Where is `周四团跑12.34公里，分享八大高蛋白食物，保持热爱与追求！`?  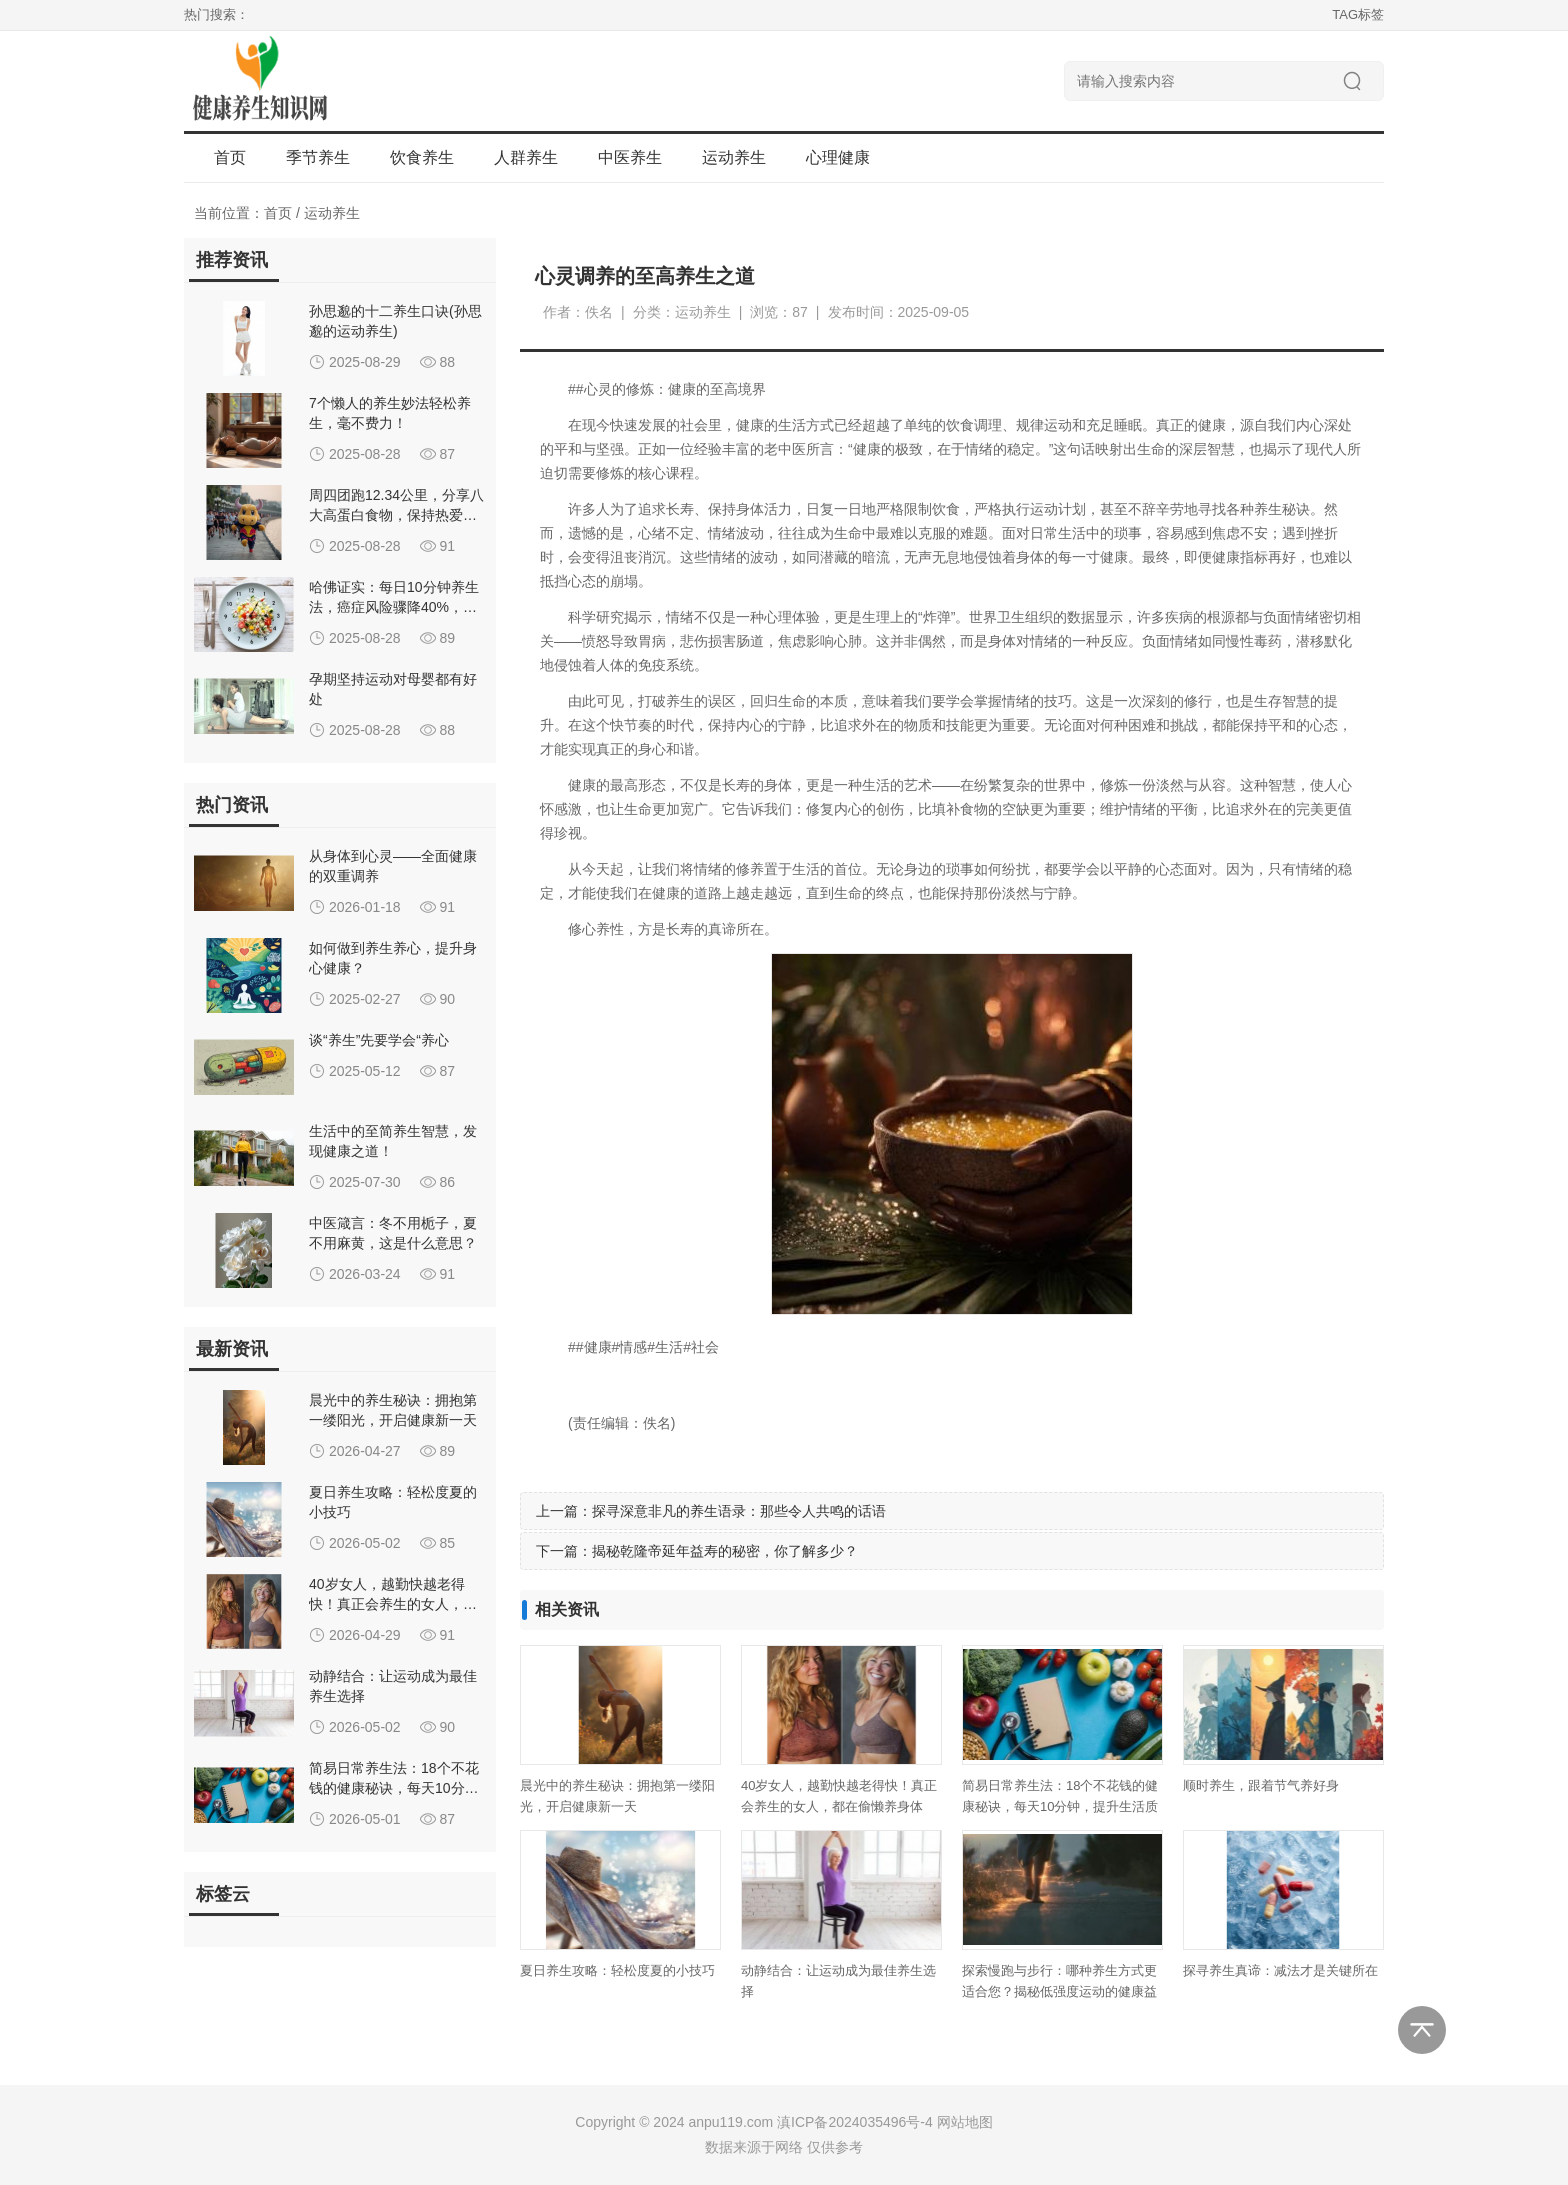
周四团跑12.34公里，分享八大高蛋白食物，保持热爱与追求！ is located at coordinates (396, 515).